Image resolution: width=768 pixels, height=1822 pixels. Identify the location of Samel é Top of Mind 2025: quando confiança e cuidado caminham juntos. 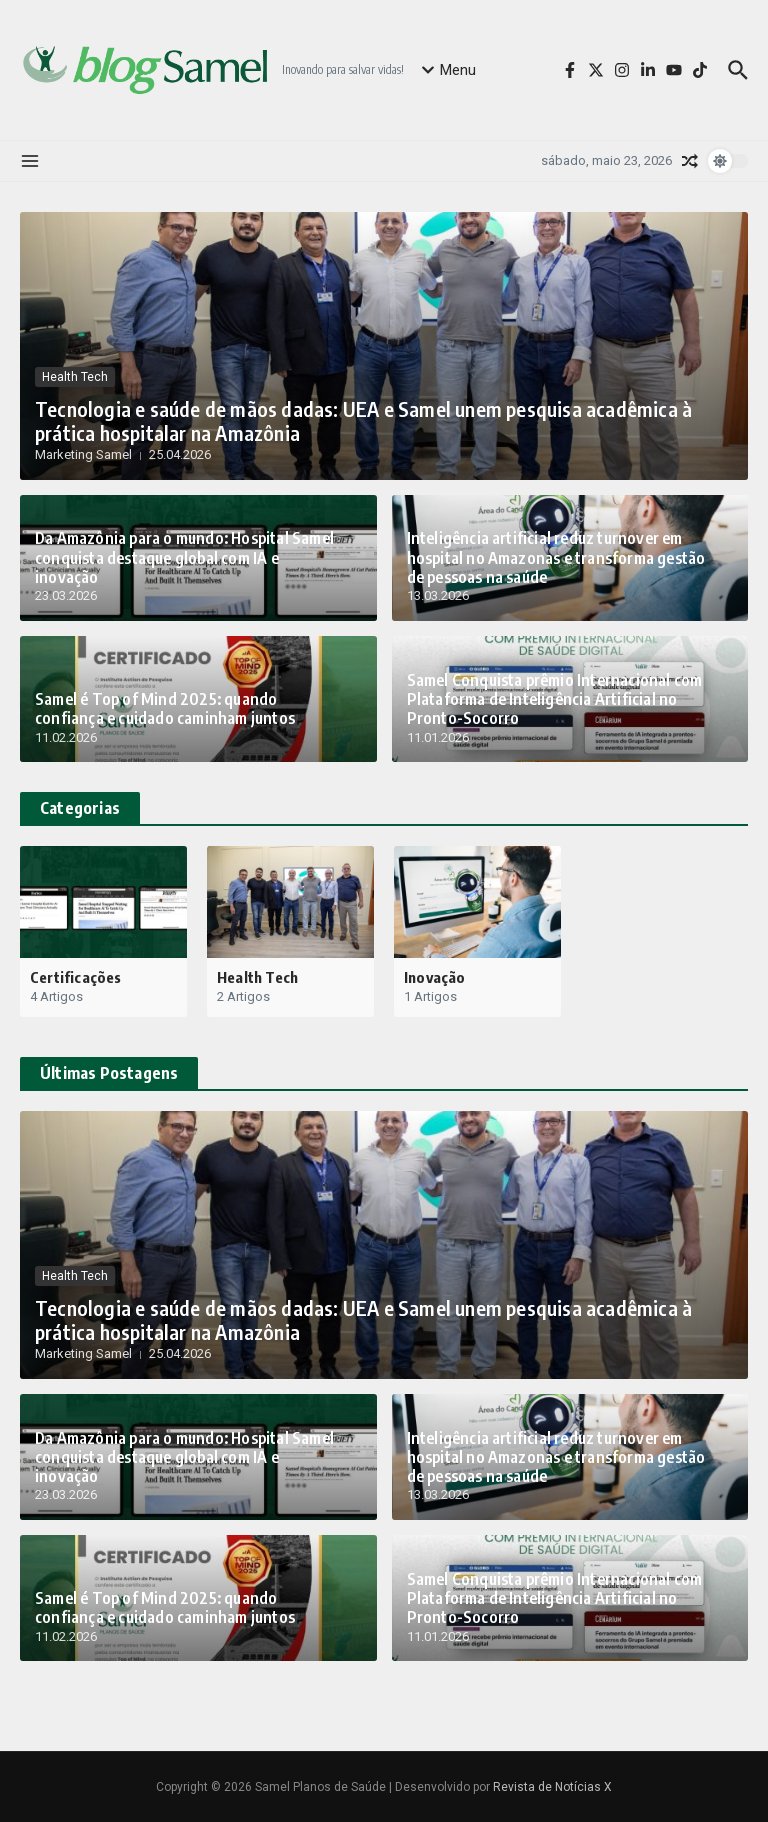
(189, 710).